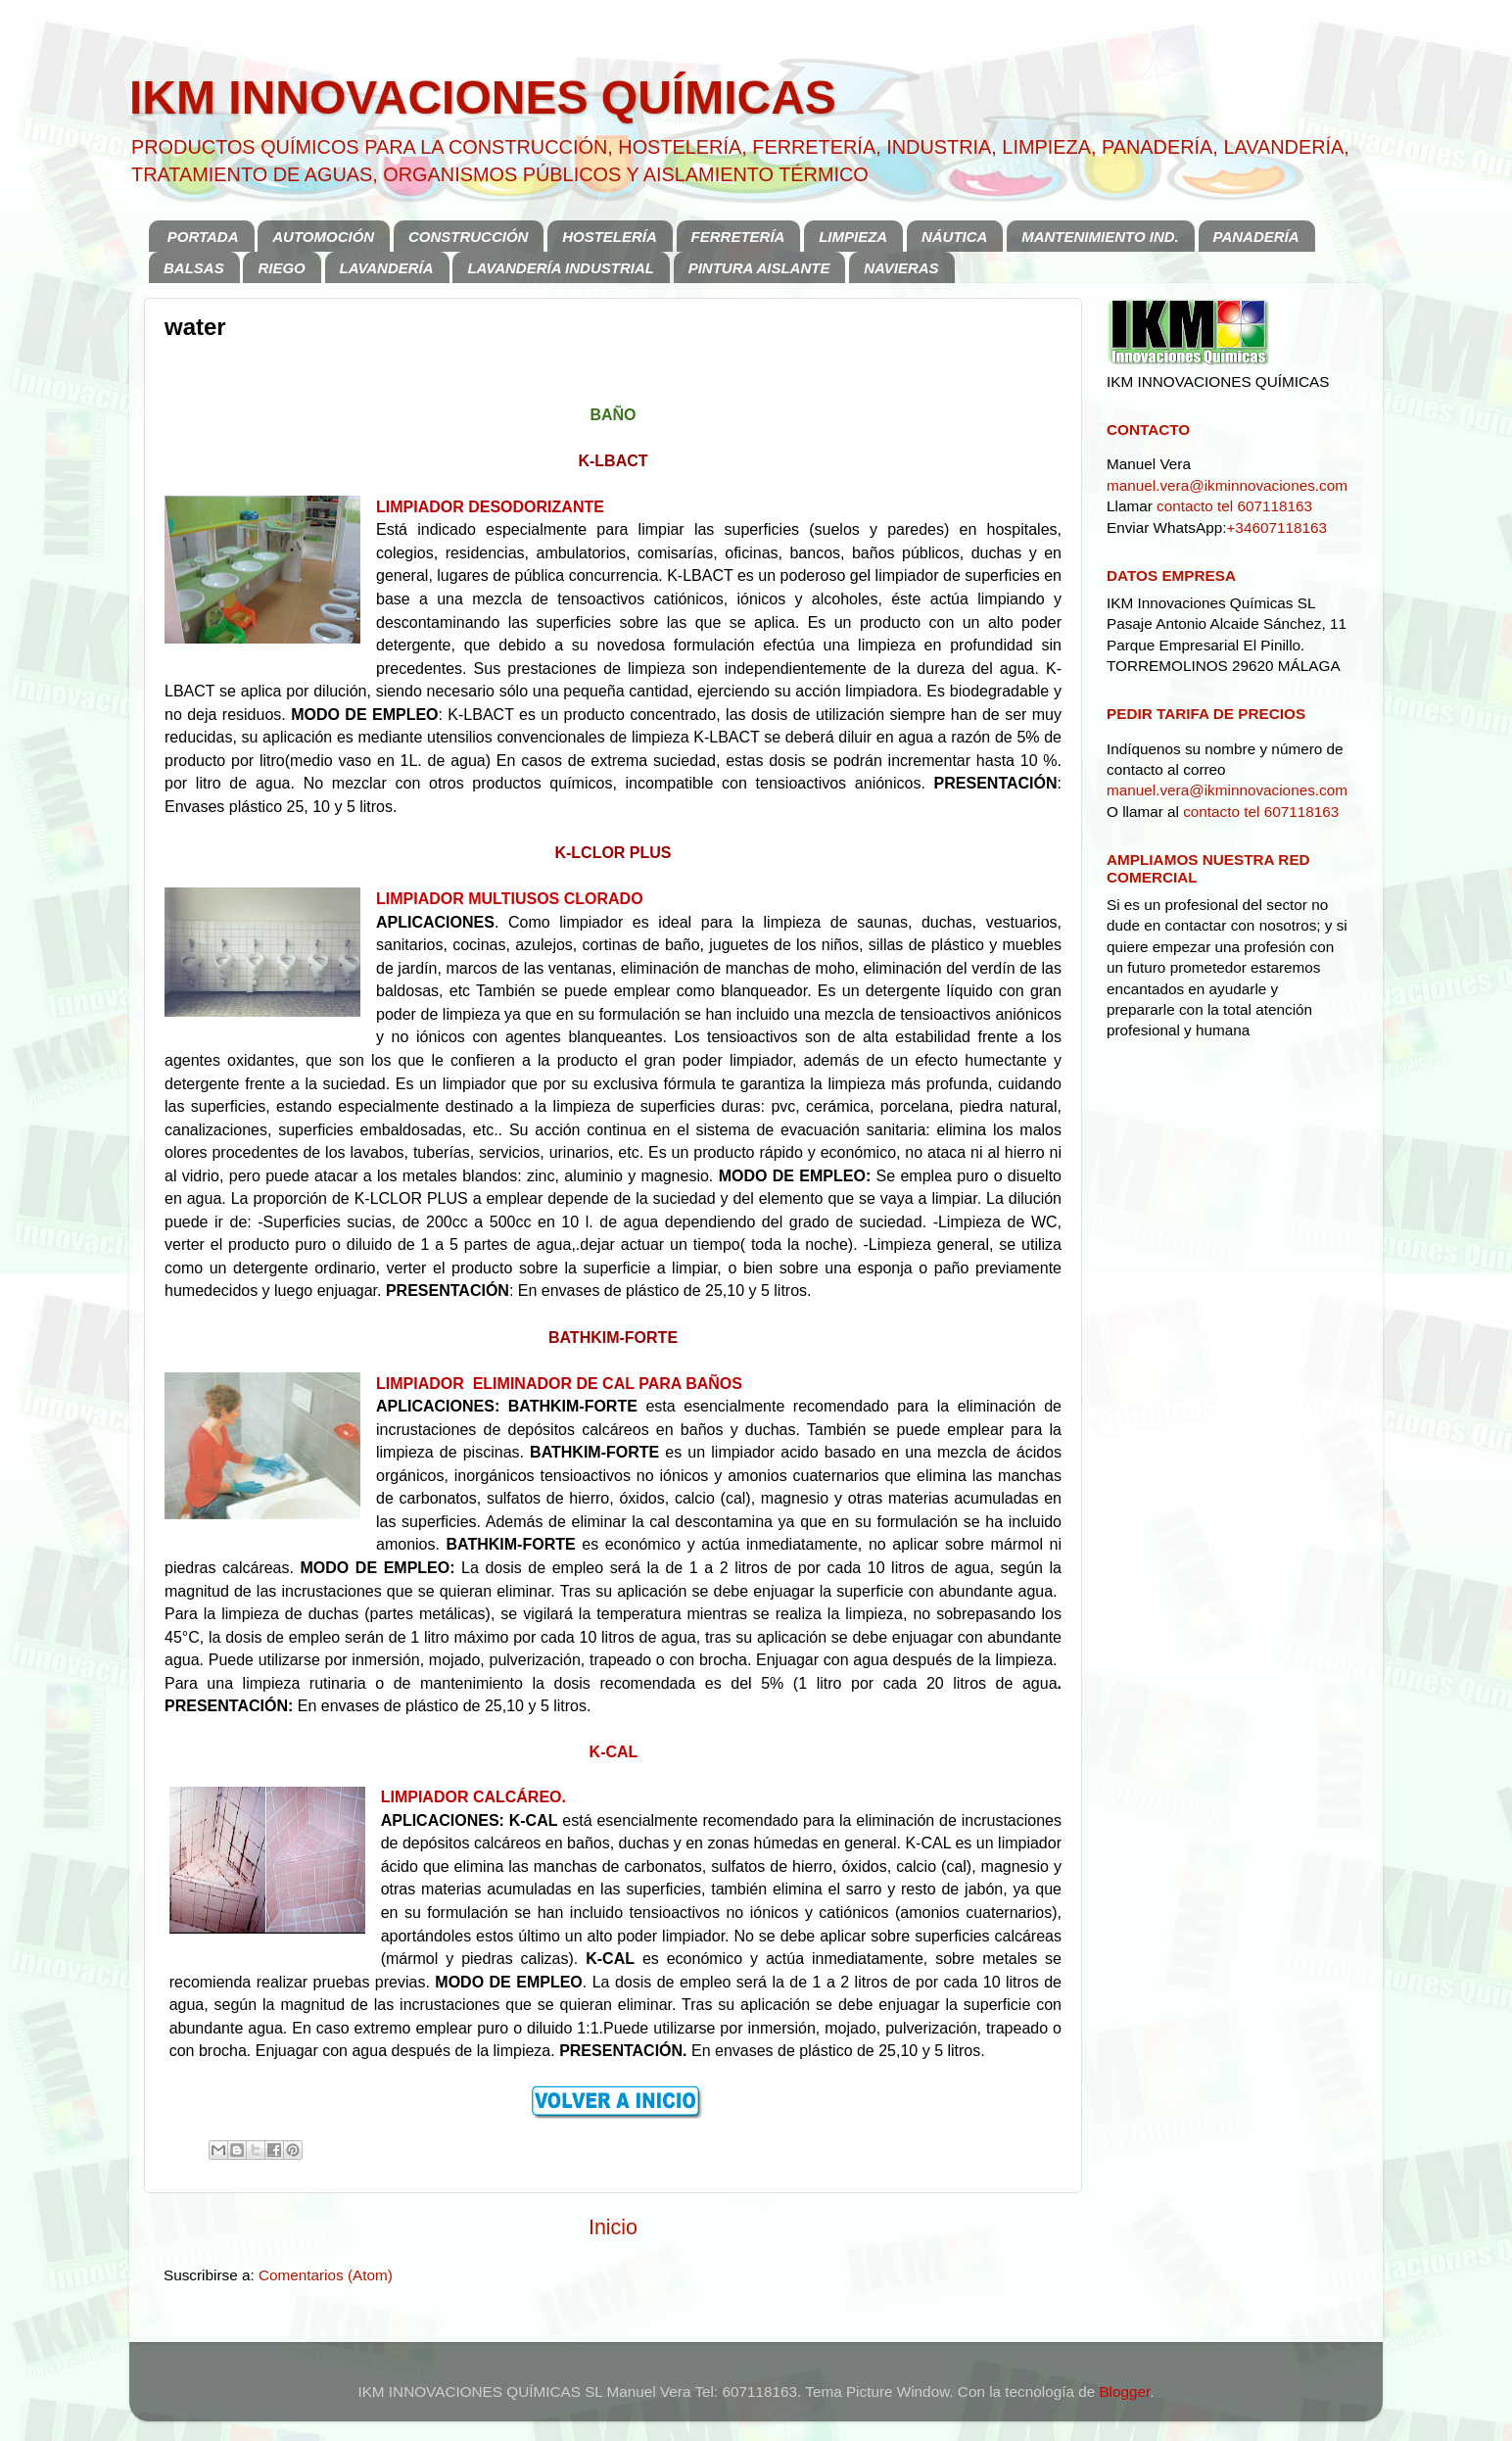 This screenshot has width=1512, height=2441. I want to click on PANADERÍA, so click(1256, 236).